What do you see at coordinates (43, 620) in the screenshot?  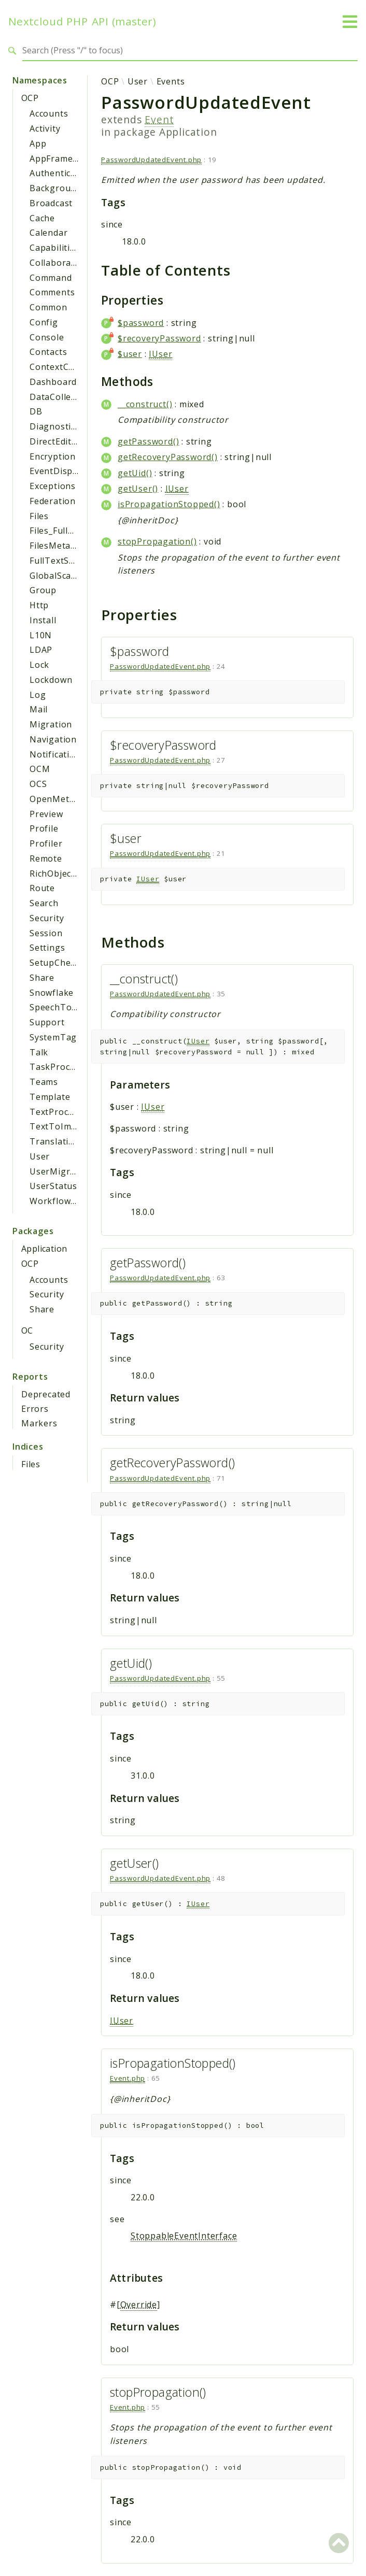 I see `Install` at bounding box center [43, 620].